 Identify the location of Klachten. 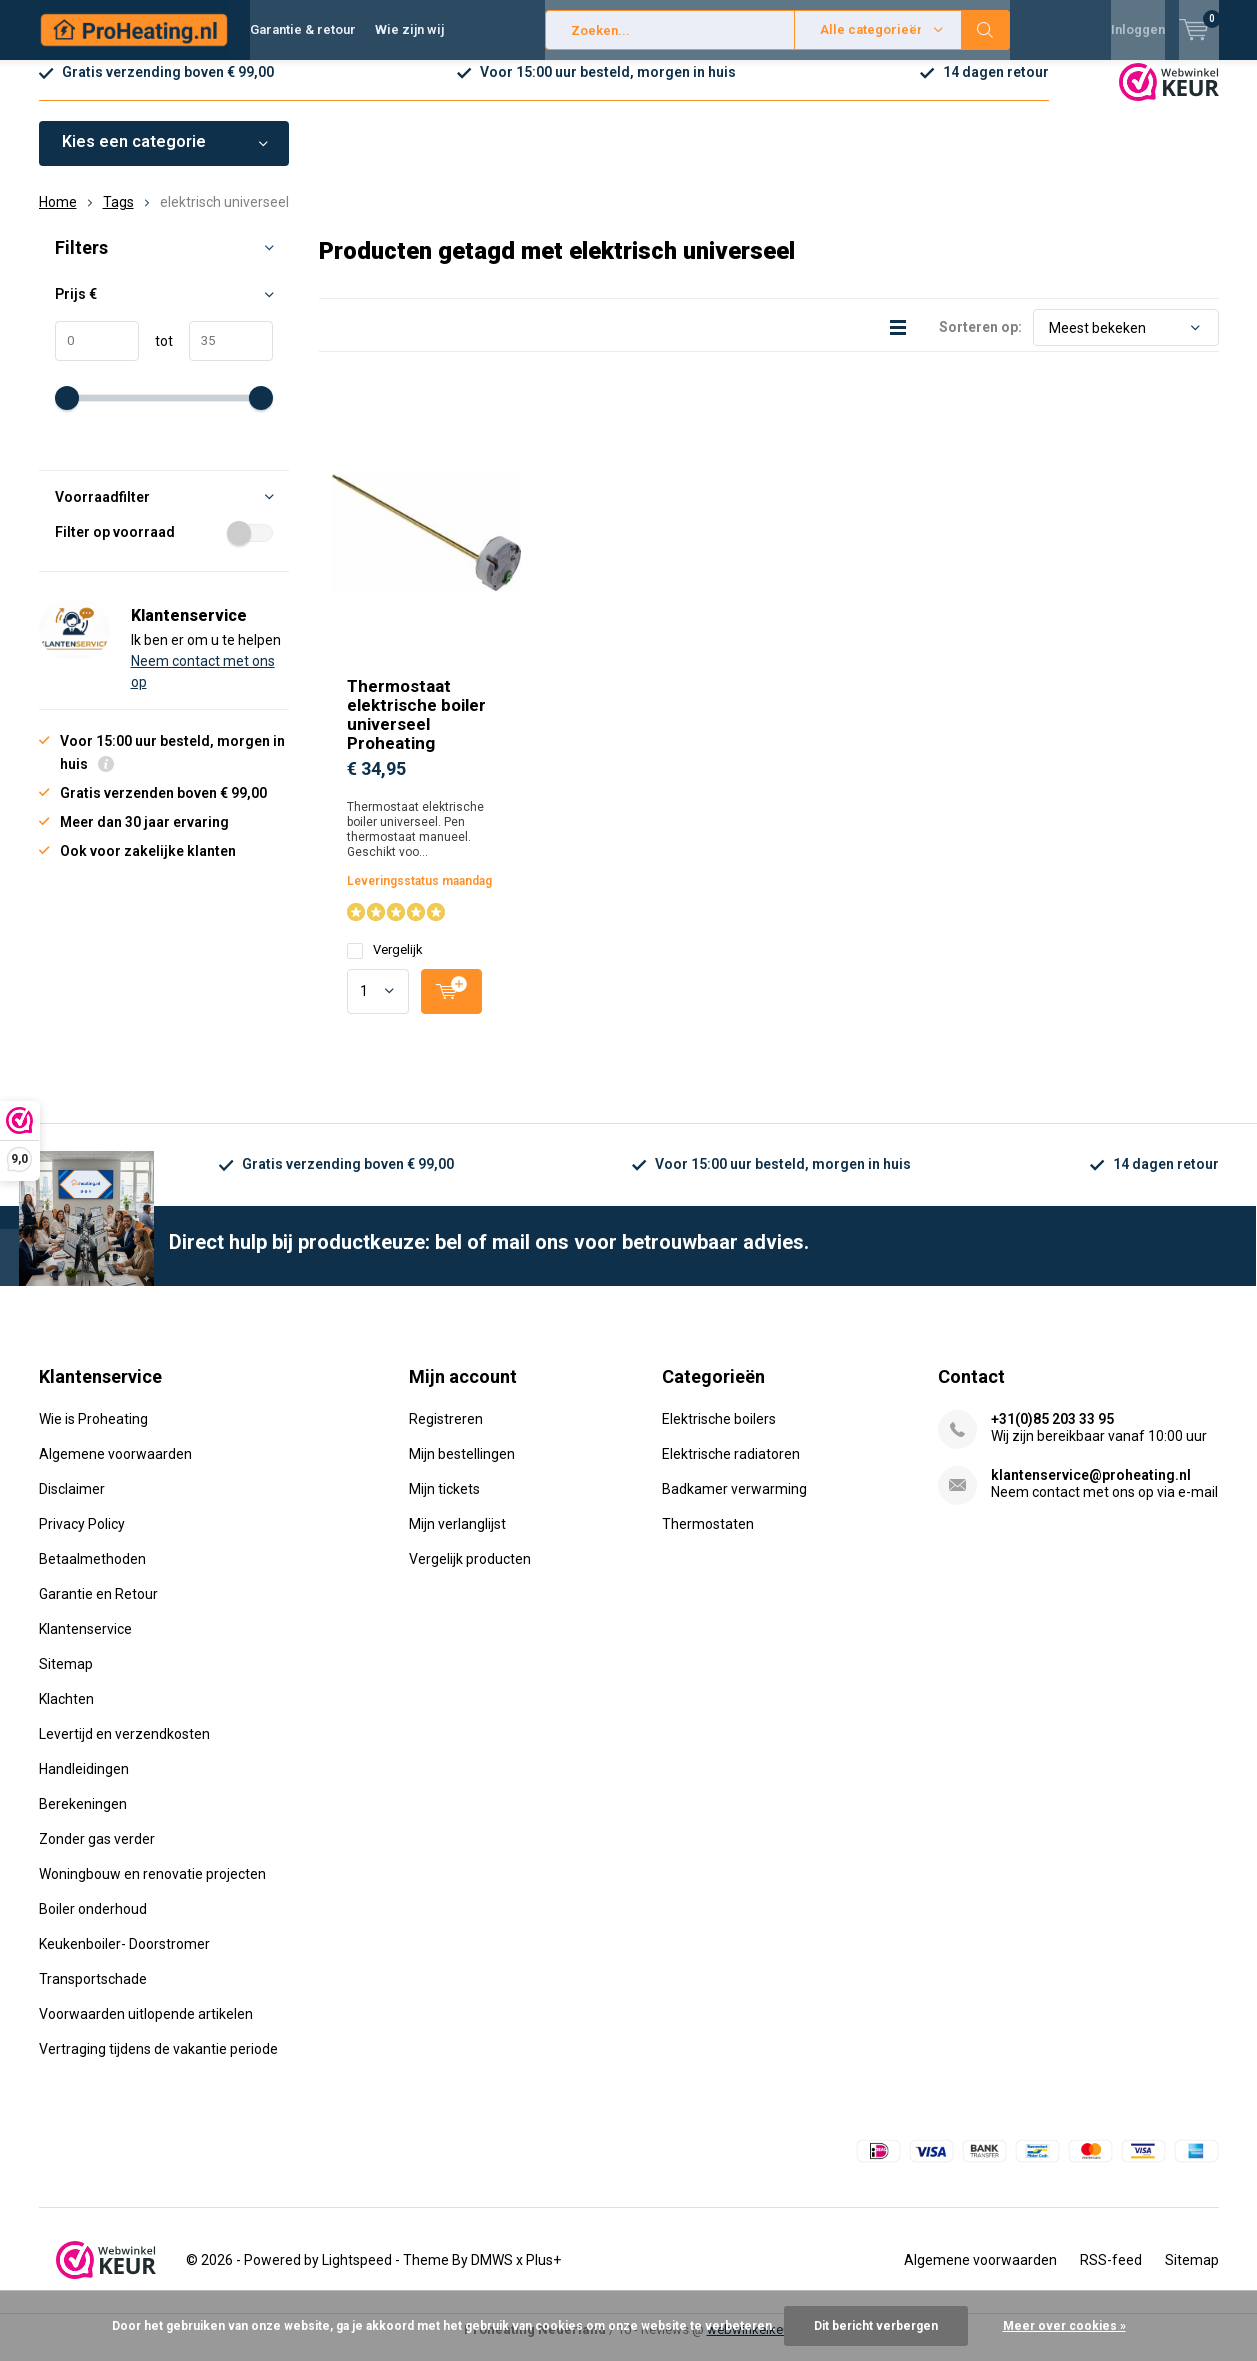
(66, 1714).